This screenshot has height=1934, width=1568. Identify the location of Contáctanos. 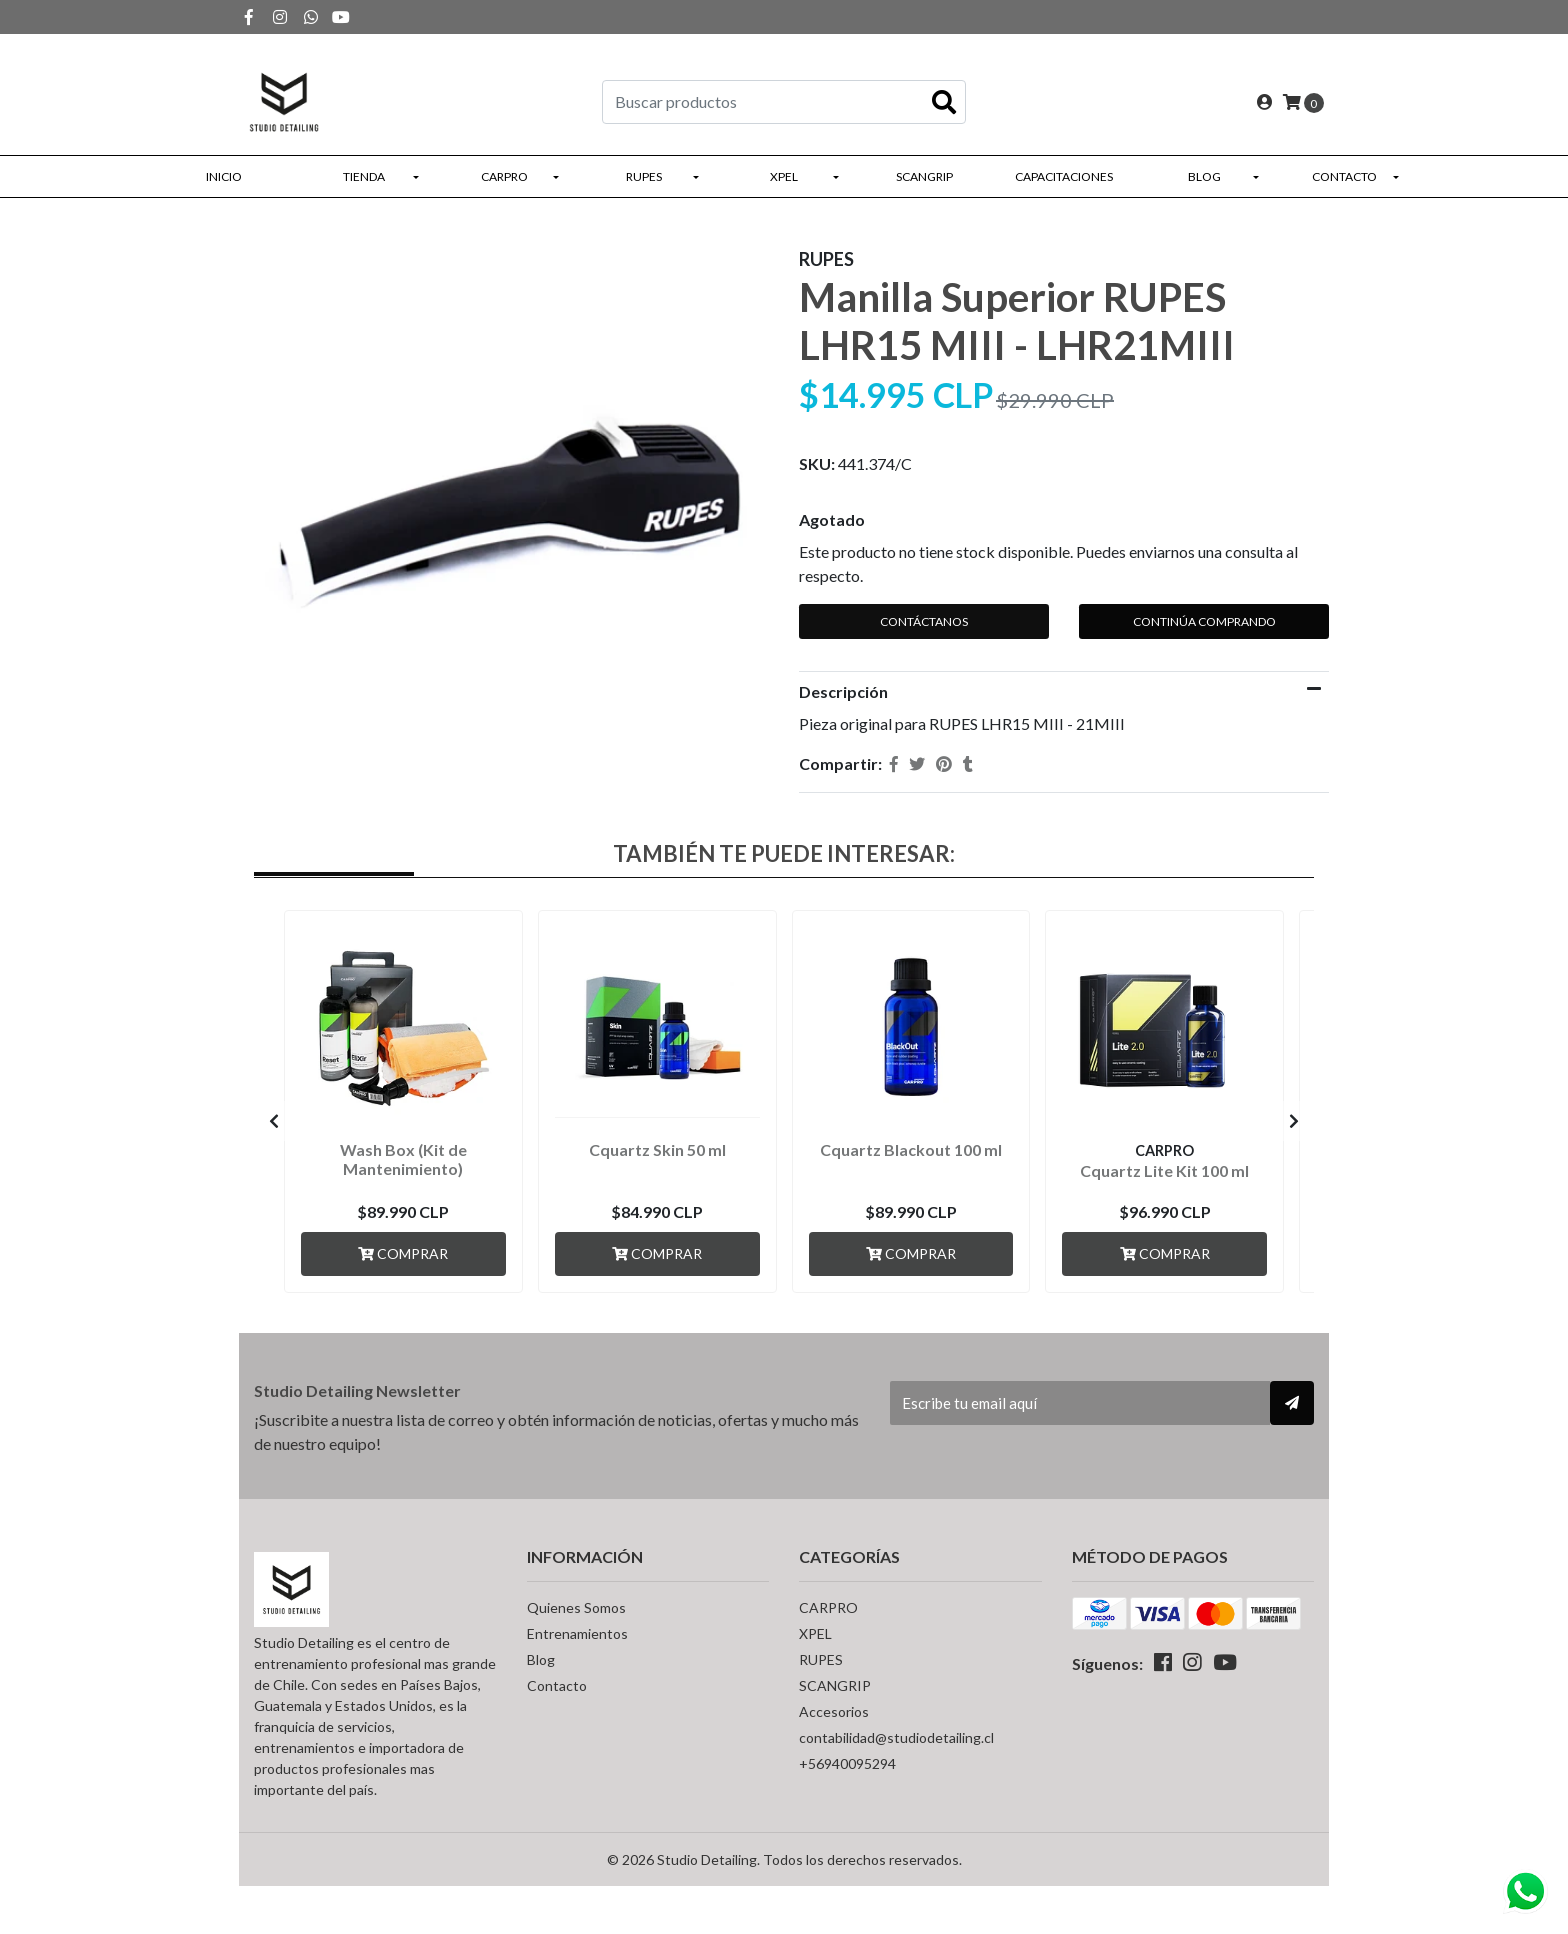
(924, 621).